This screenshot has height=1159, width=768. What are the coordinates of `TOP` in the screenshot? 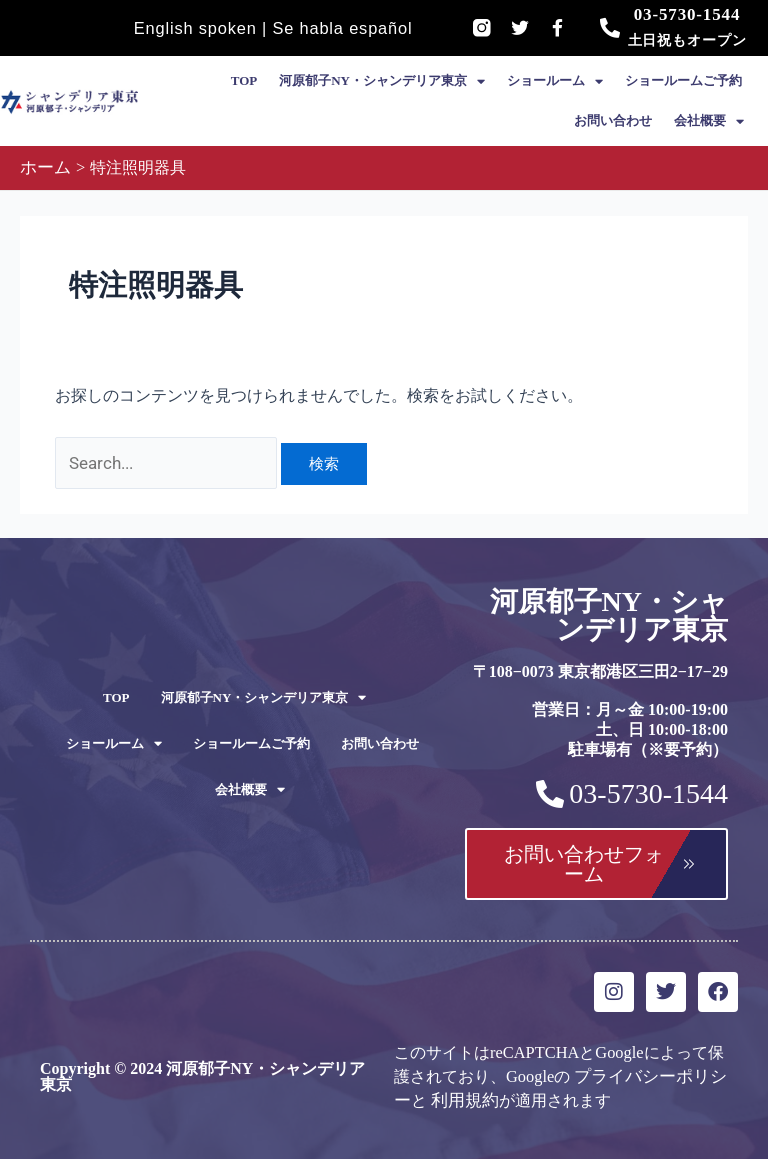 It's located at (244, 80).